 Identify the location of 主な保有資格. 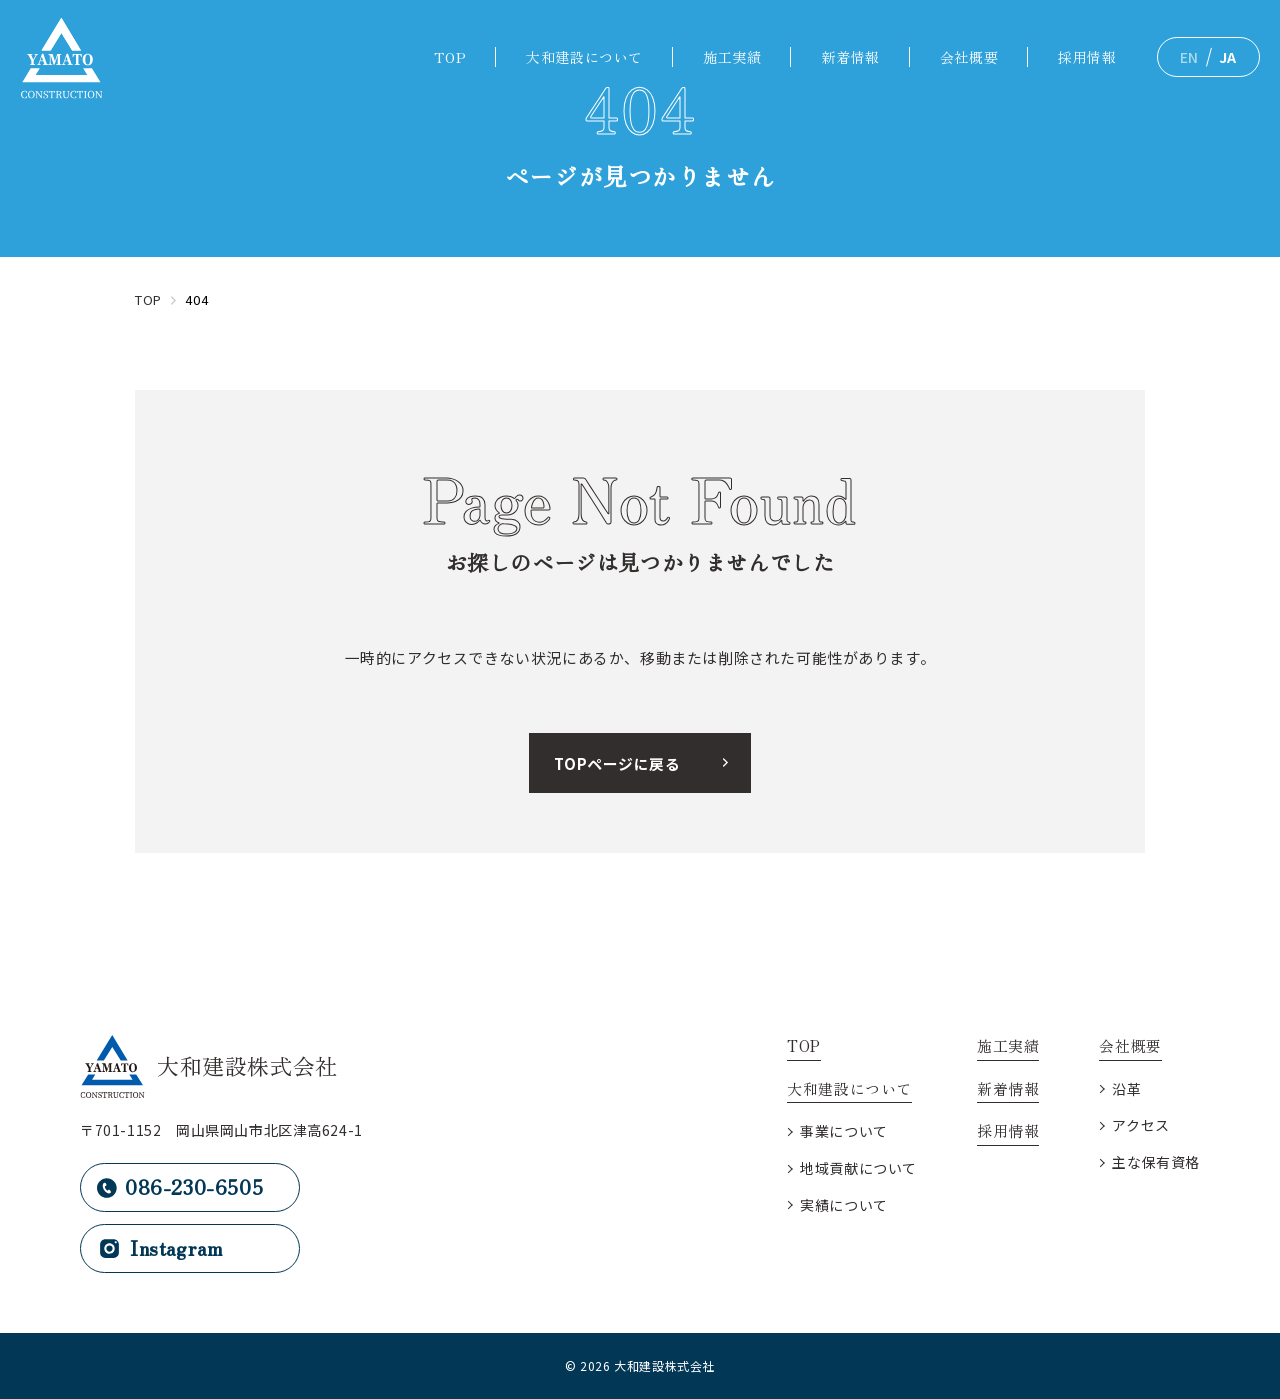
(1156, 1162).